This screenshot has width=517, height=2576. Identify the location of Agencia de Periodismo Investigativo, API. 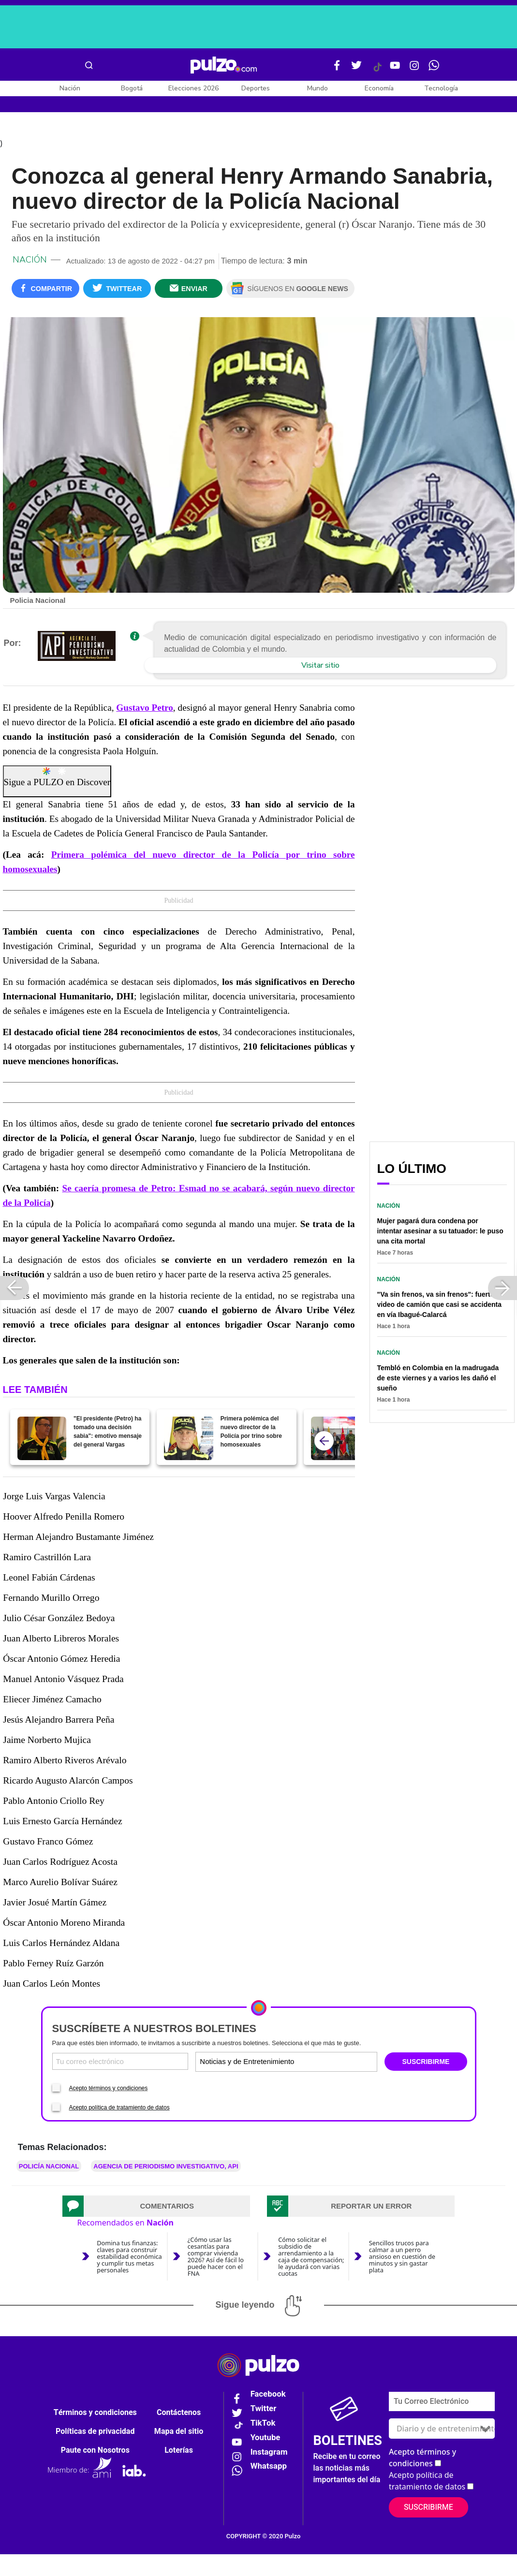
(165, 2169).